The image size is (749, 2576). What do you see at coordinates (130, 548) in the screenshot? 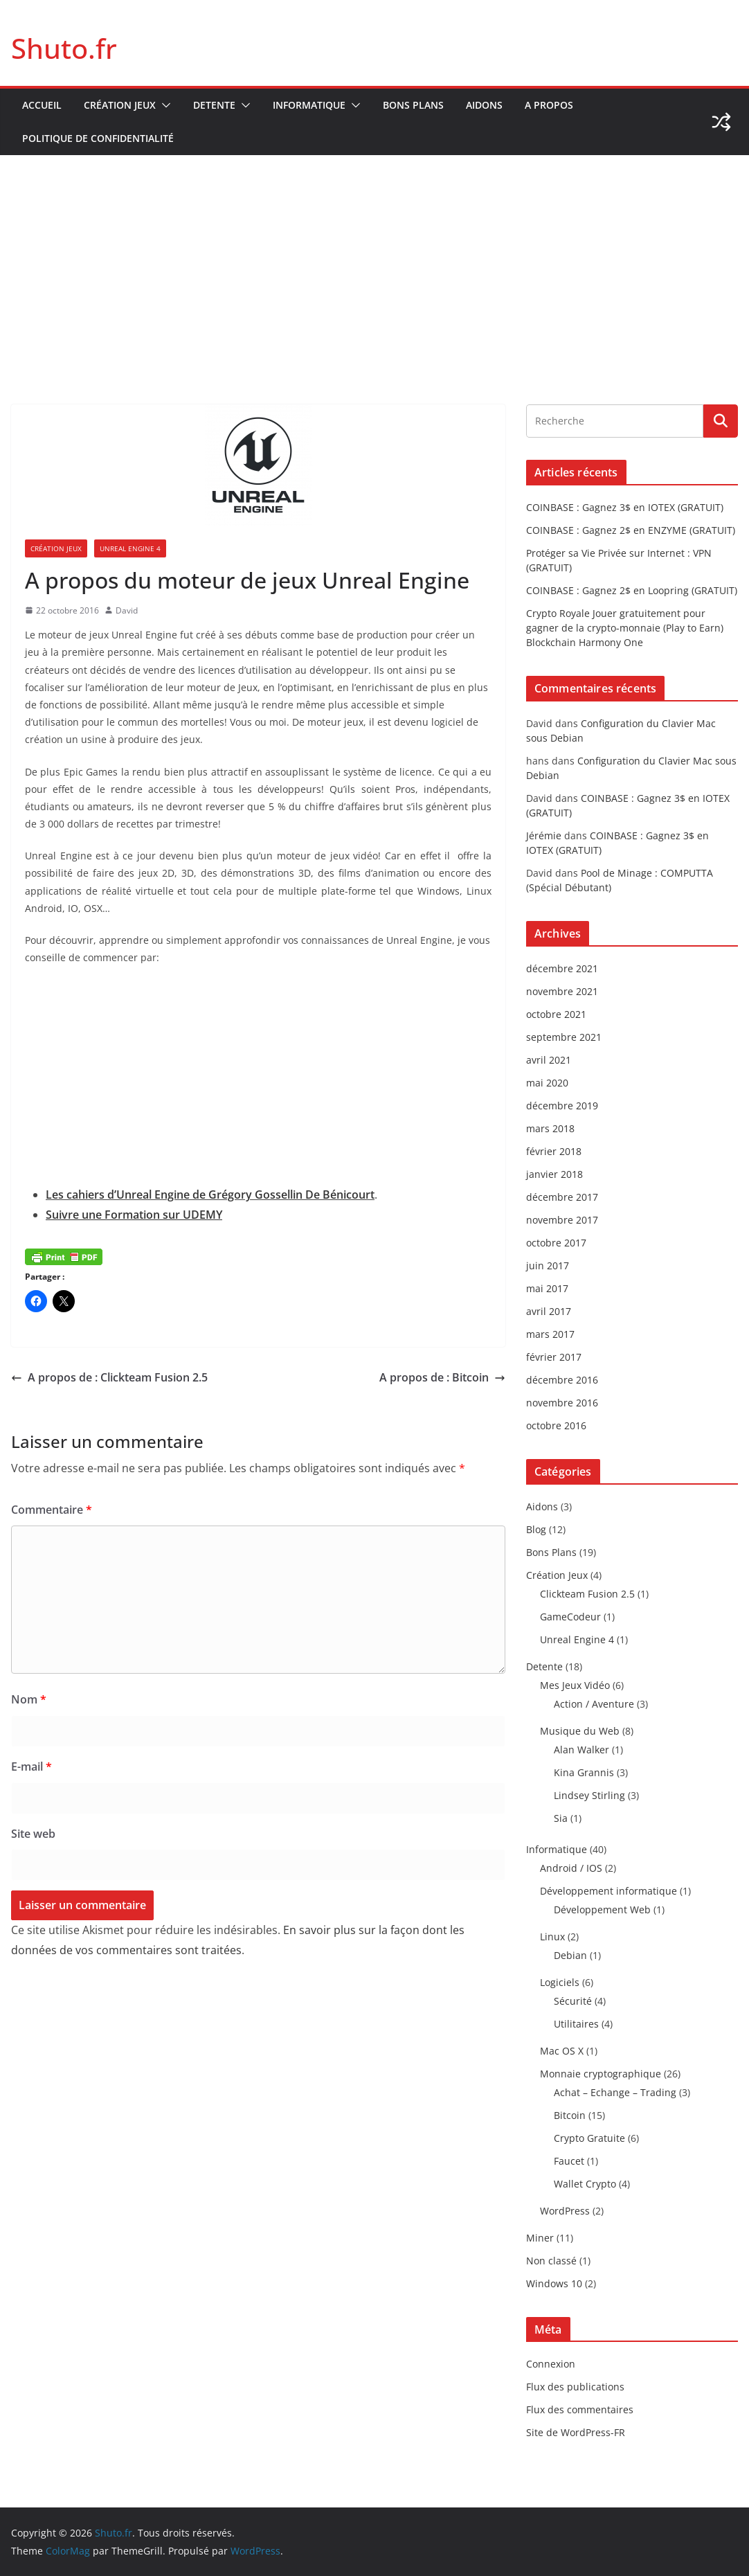
I see `Unreal Engine 4` at bounding box center [130, 548].